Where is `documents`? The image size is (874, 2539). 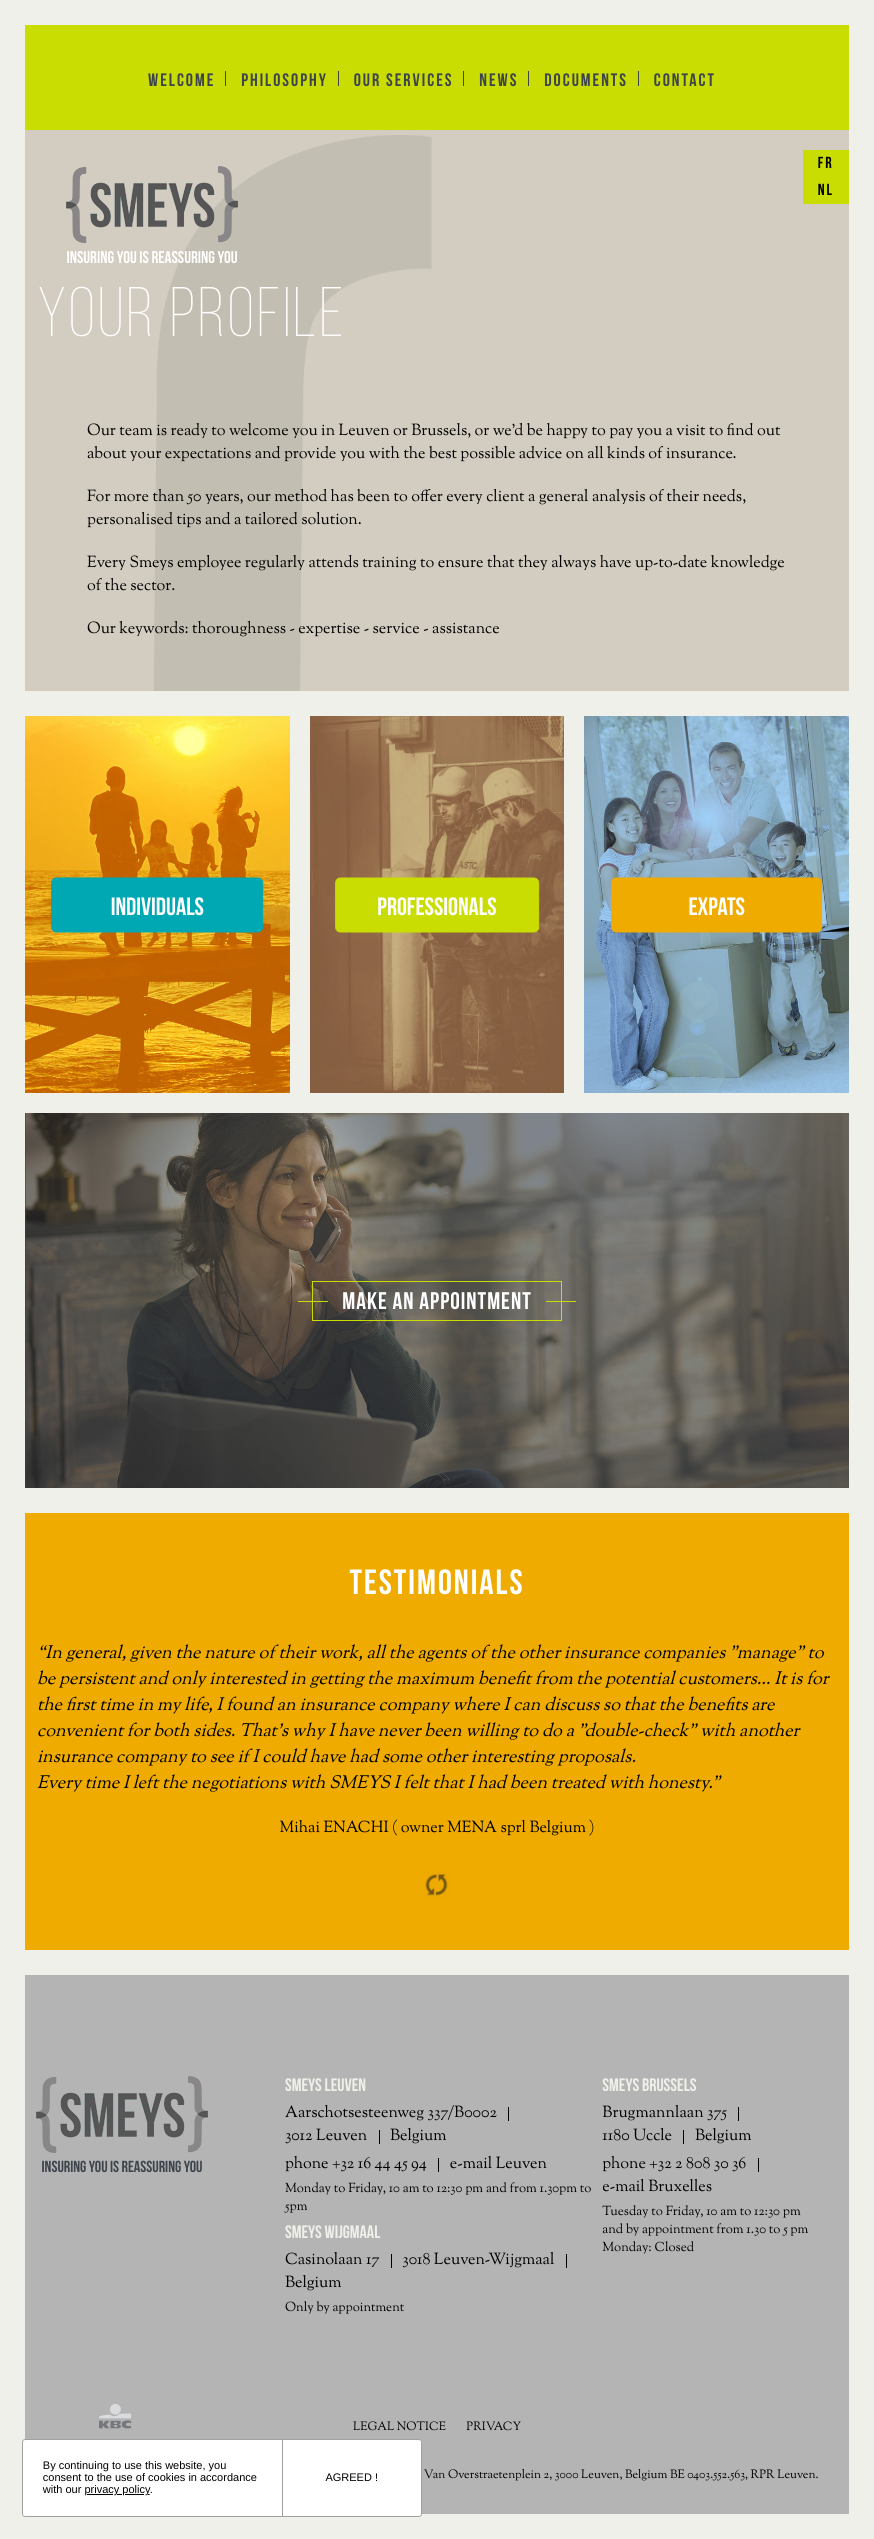 documents is located at coordinates (586, 80).